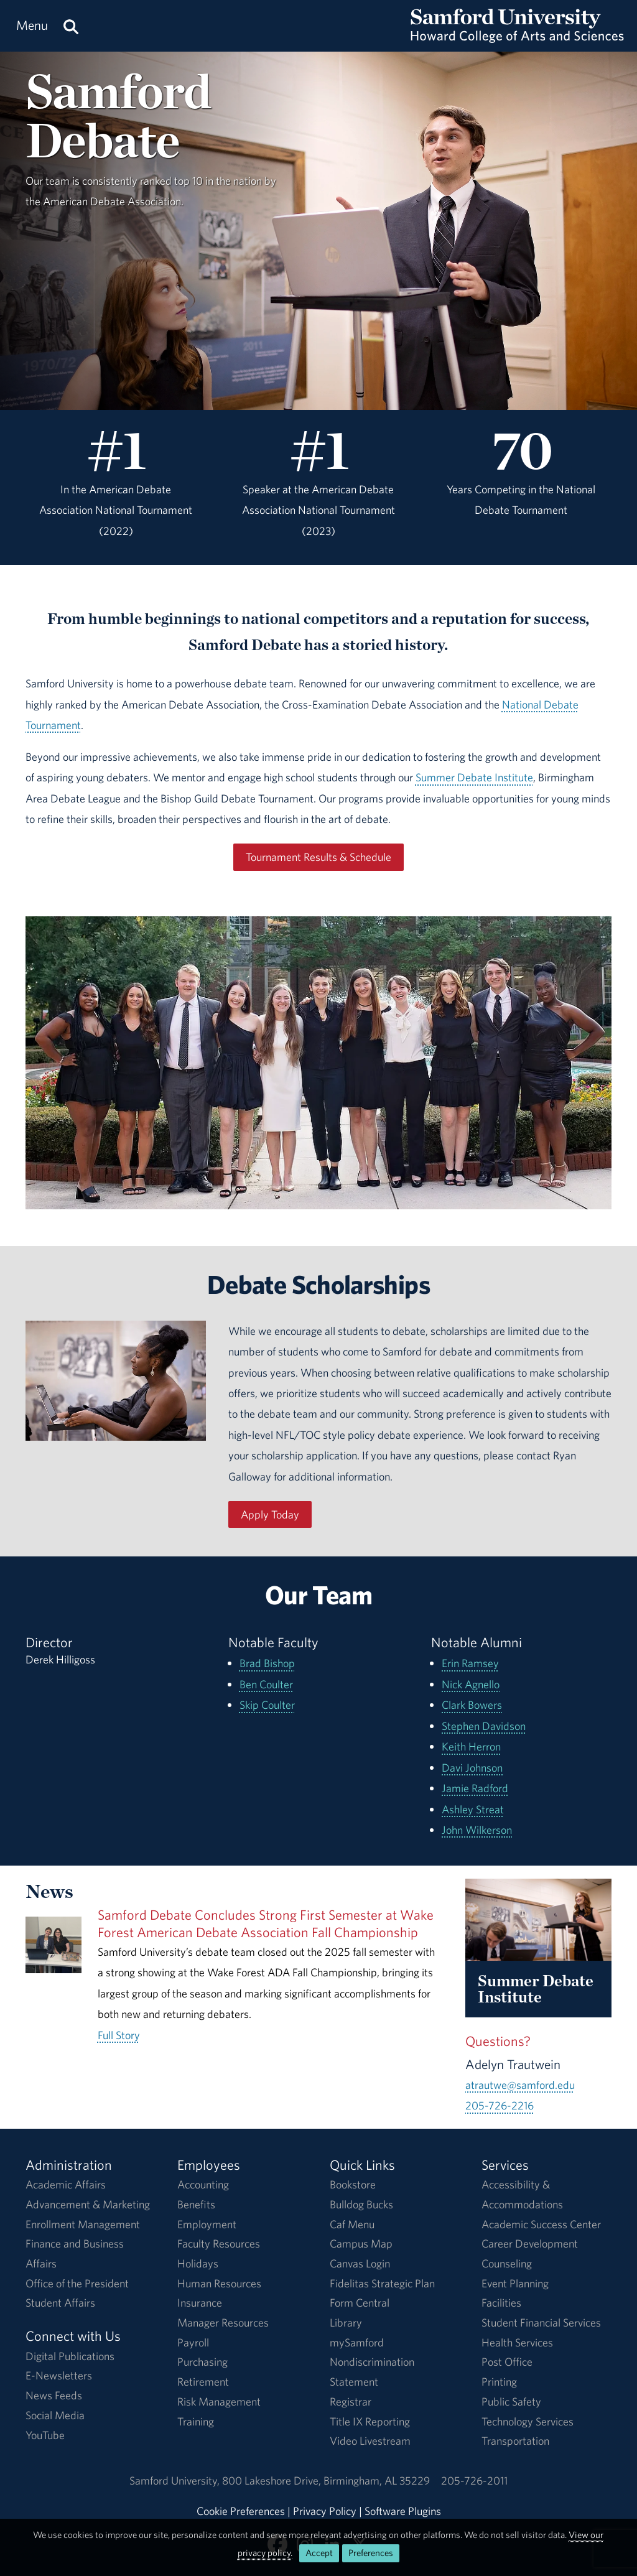 This screenshot has height=2576, width=637. What do you see at coordinates (326, 2480) in the screenshot?
I see `800 Lakeshore DriveBirmingham, AL 35229` at bounding box center [326, 2480].